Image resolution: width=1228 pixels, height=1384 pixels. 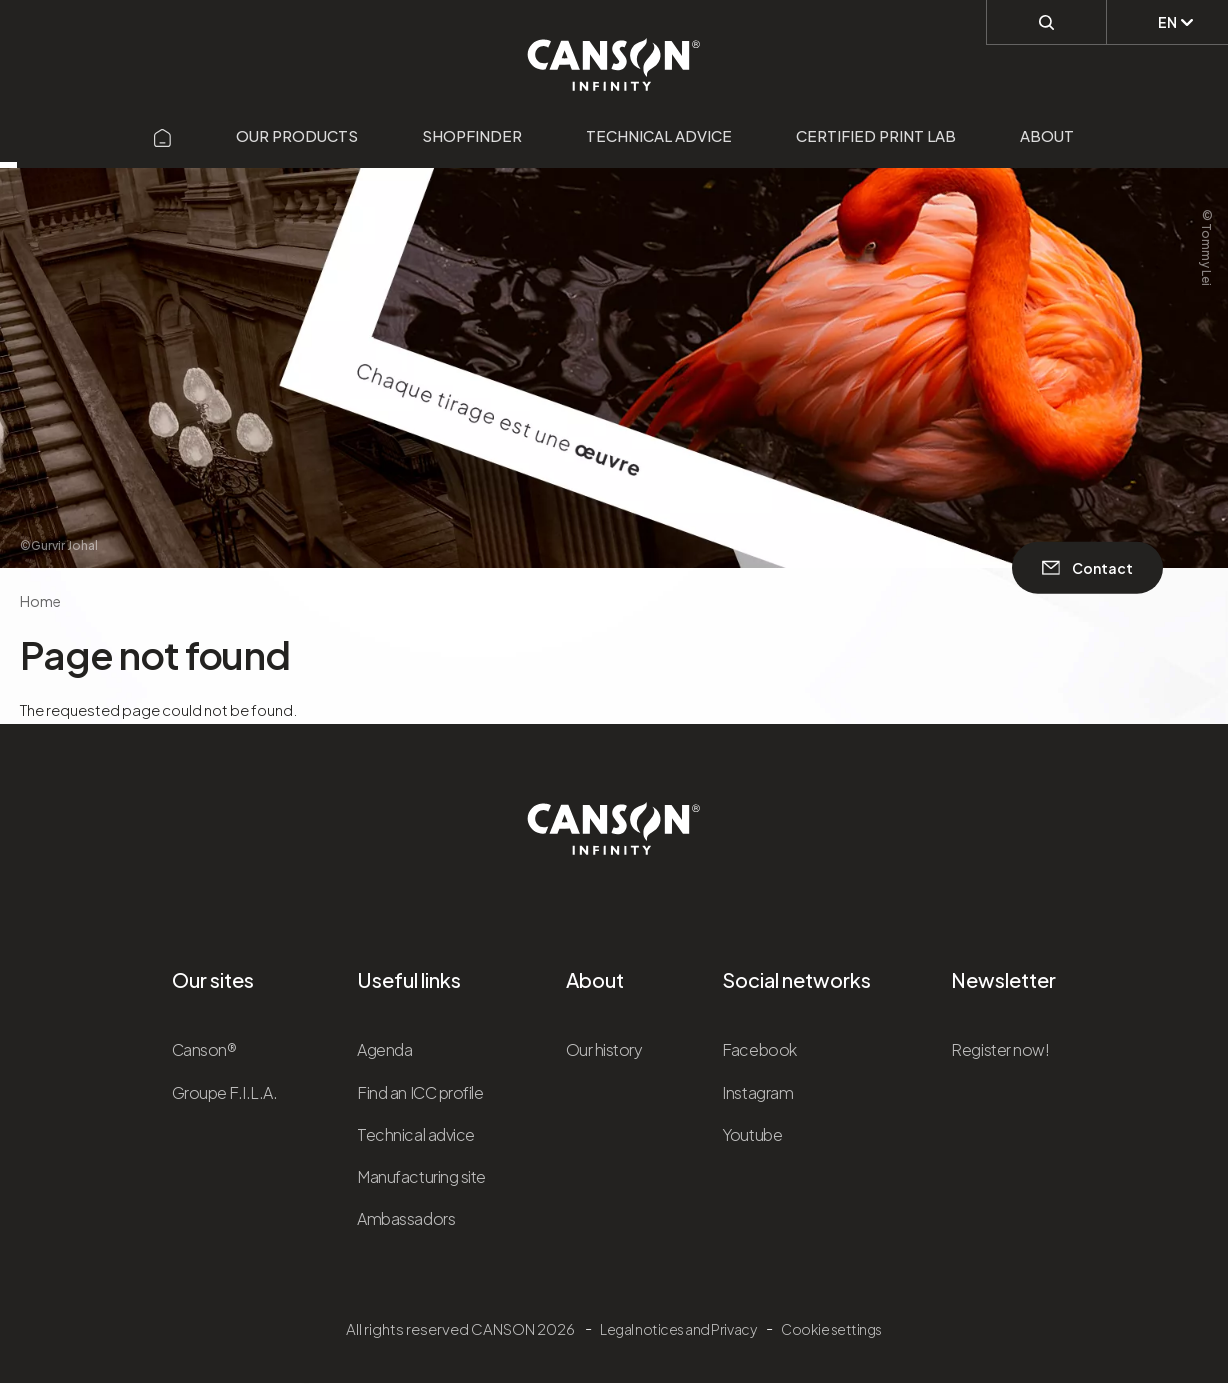 What do you see at coordinates (752, 1134) in the screenshot?
I see `Youtube` at bounding box center [752, 1134].